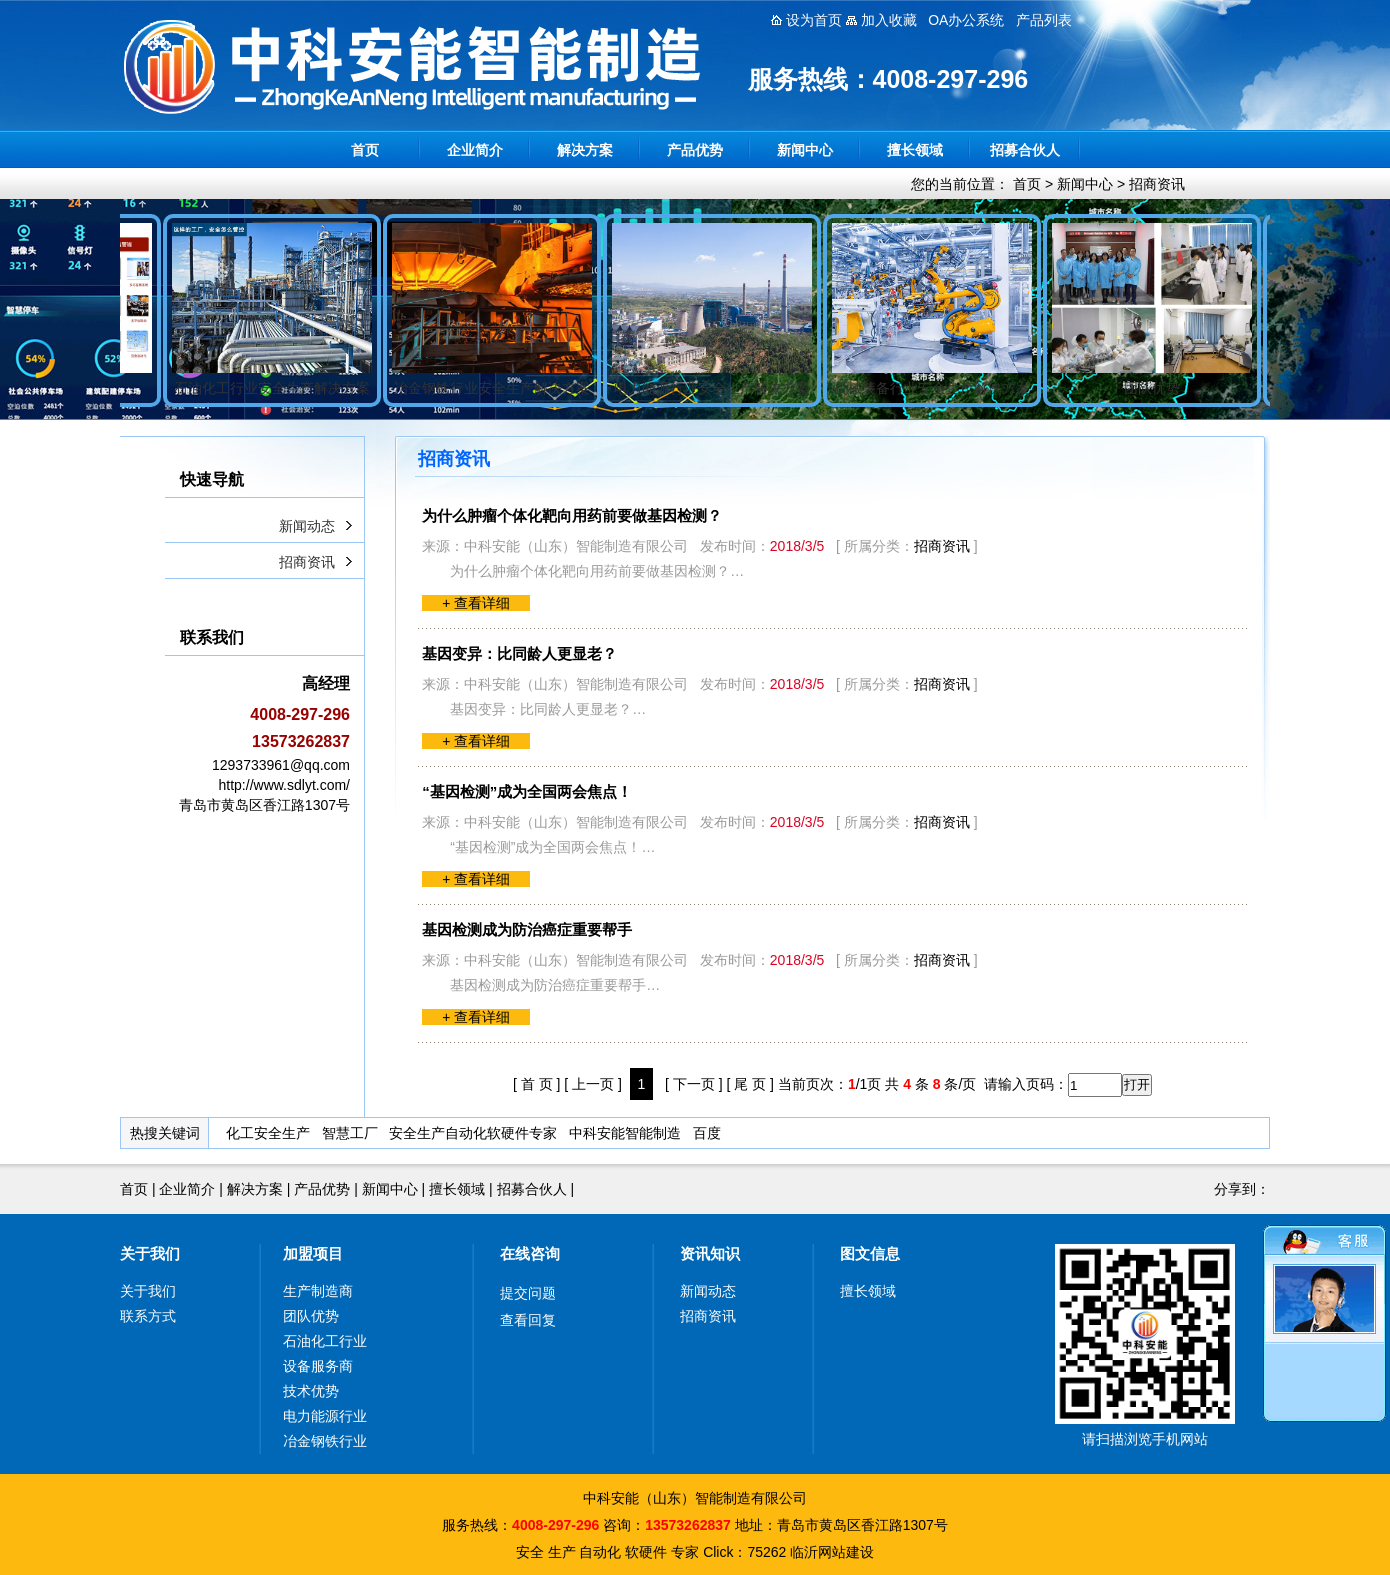 The image size is (1390, 1575). Describe the element at coordinates (325, 1341) in the screenshot. I see `石油化工行业` at that location.